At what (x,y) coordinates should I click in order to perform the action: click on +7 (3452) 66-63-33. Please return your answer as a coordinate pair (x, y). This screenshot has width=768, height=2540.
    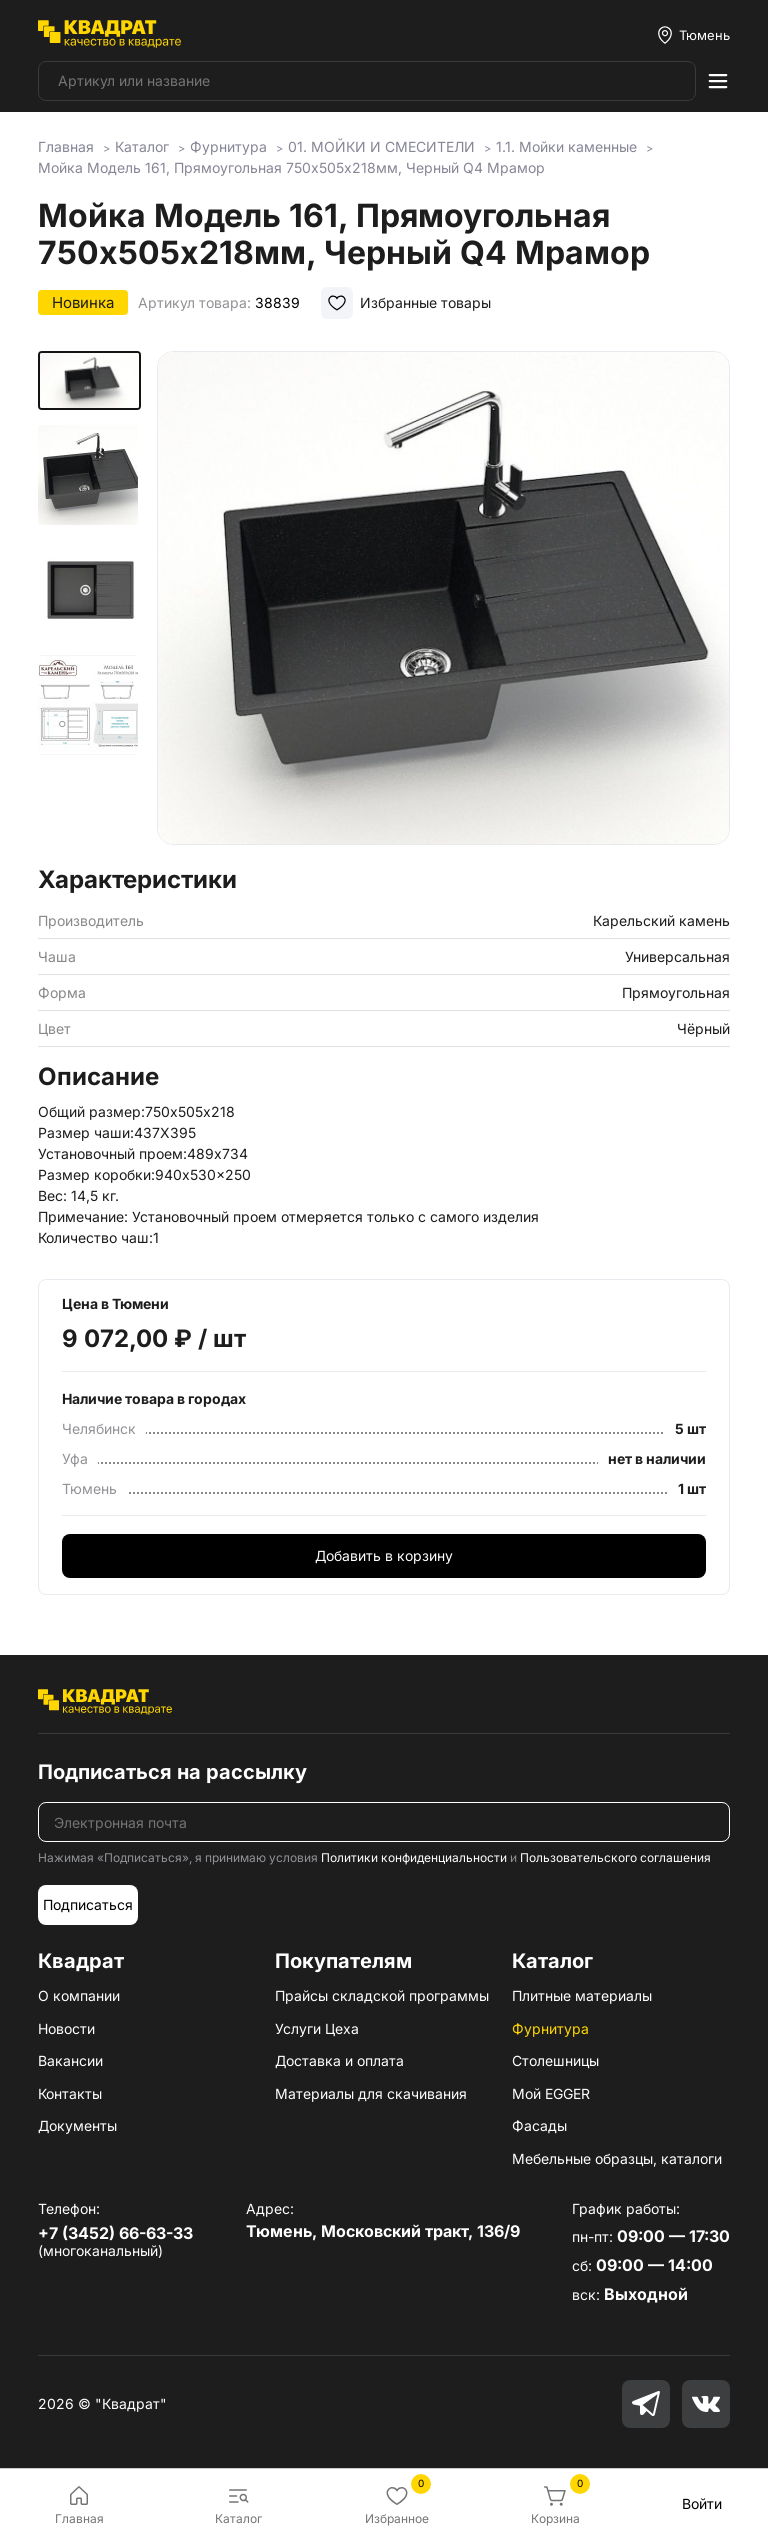
    Looking at the image, I should click on (115, 2233).